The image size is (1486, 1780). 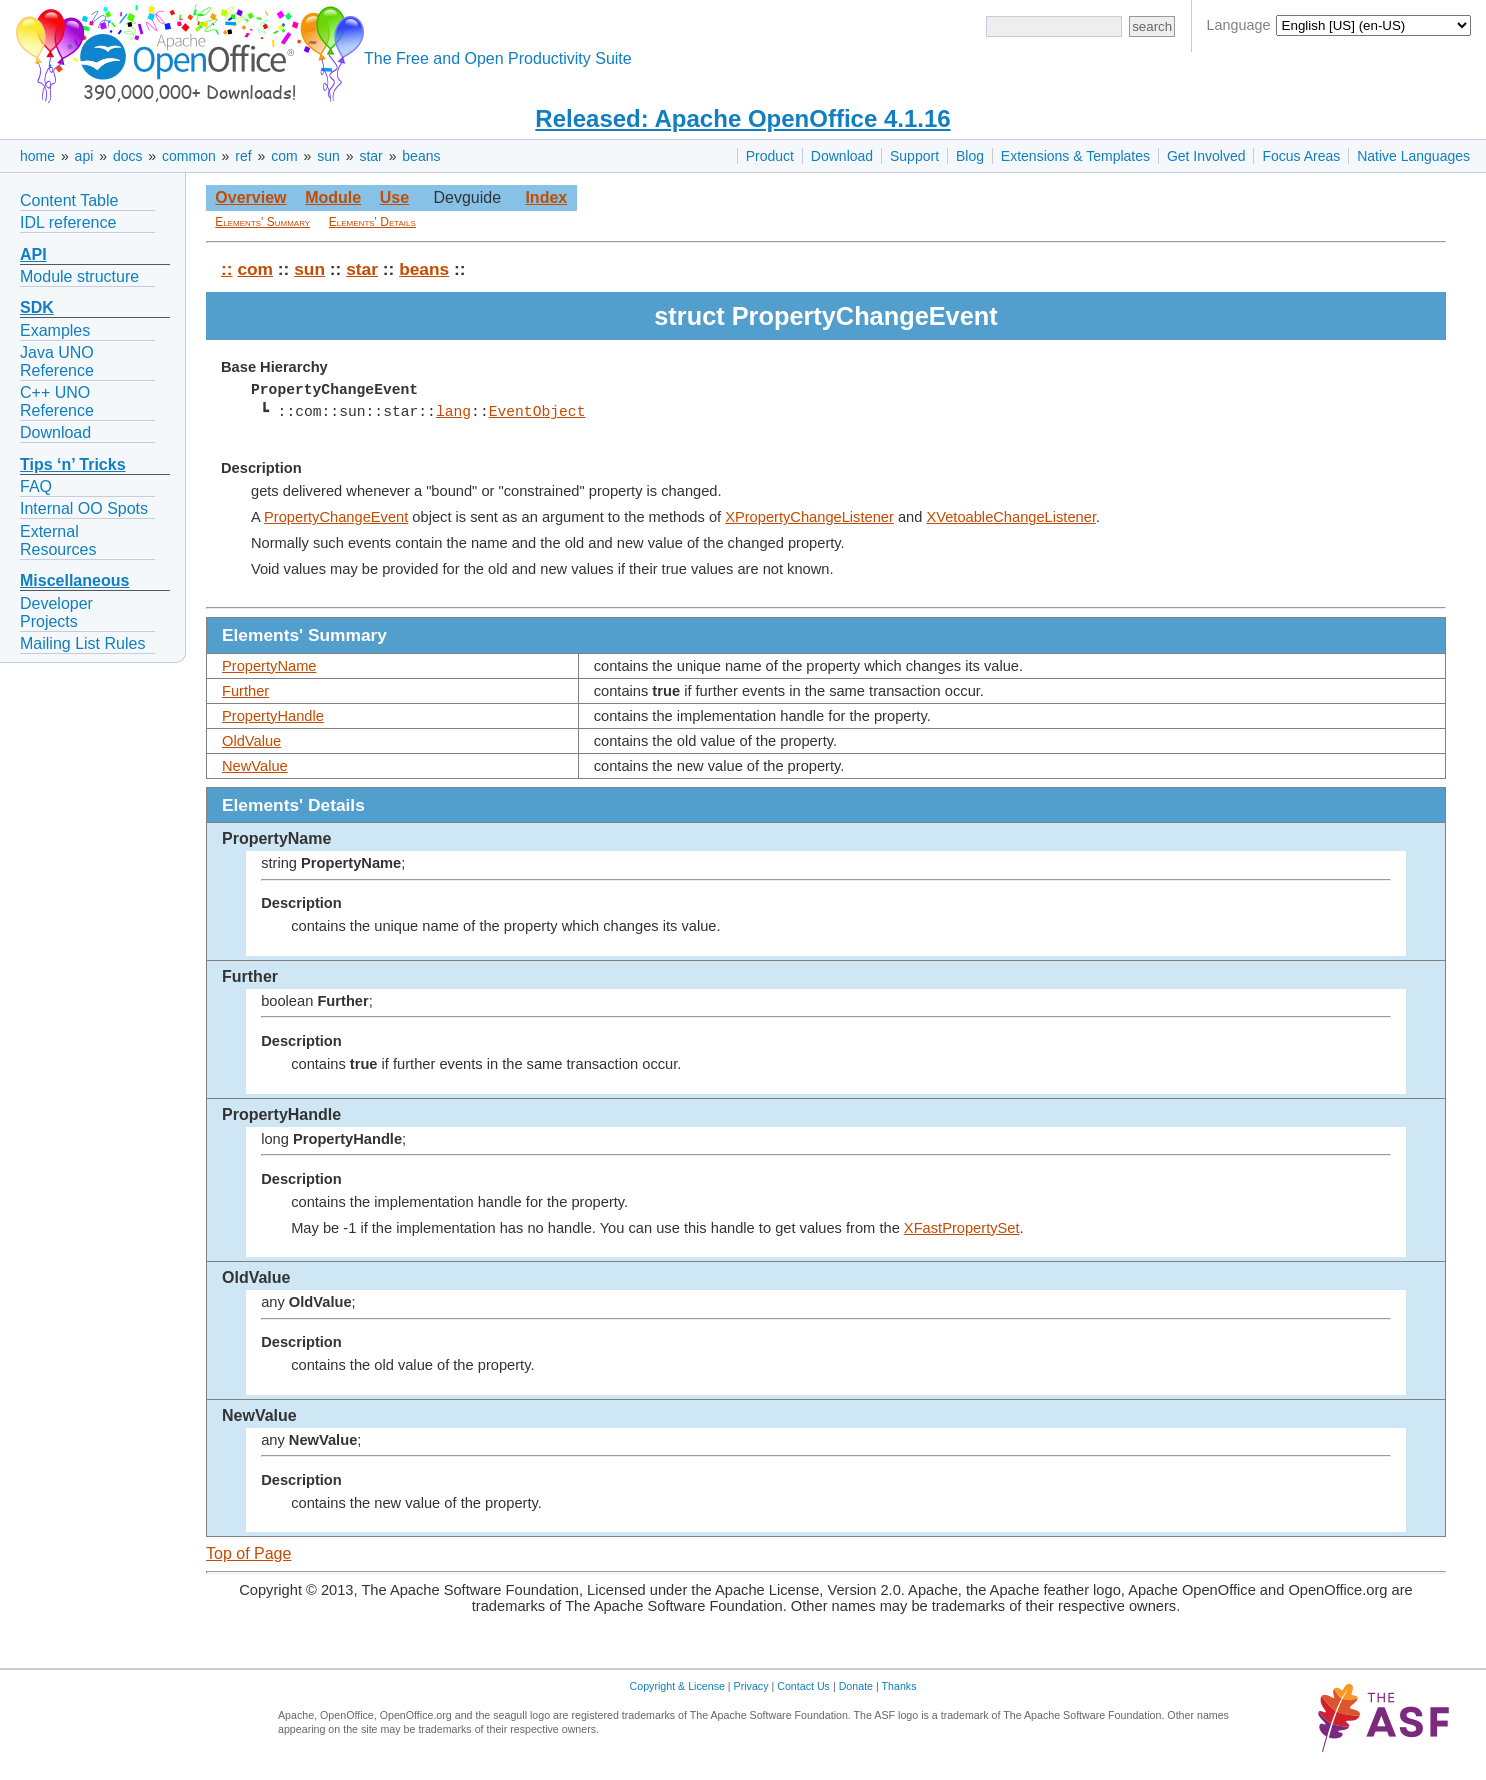 I want to click on Donate, so click(x=856, y=1686).